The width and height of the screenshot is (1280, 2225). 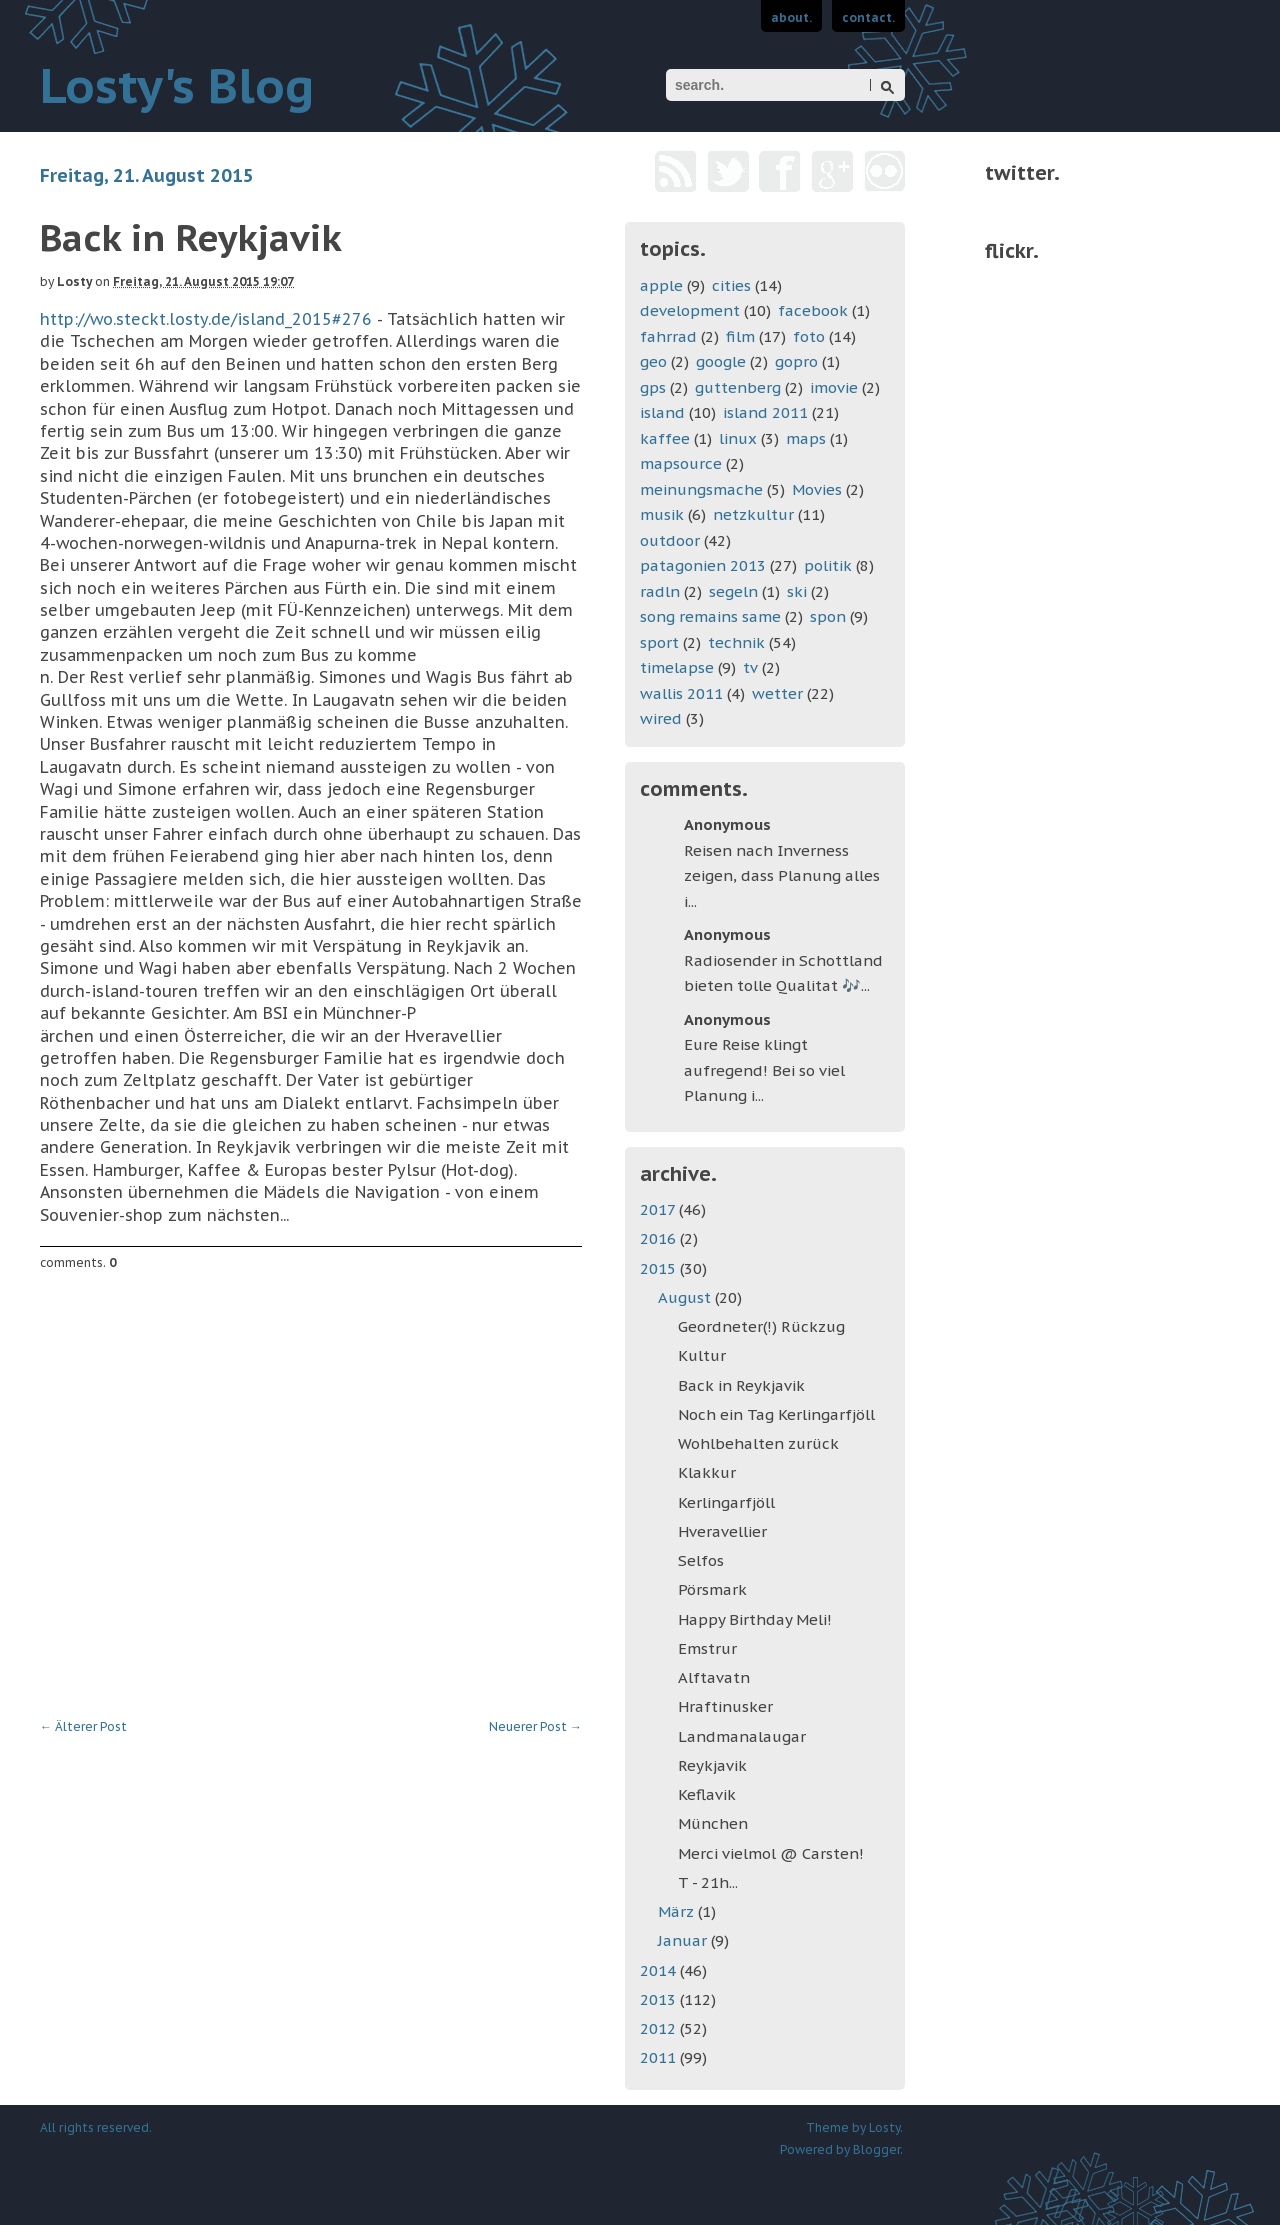 I want to click on Keflavik, so click(x=707, y=1794).